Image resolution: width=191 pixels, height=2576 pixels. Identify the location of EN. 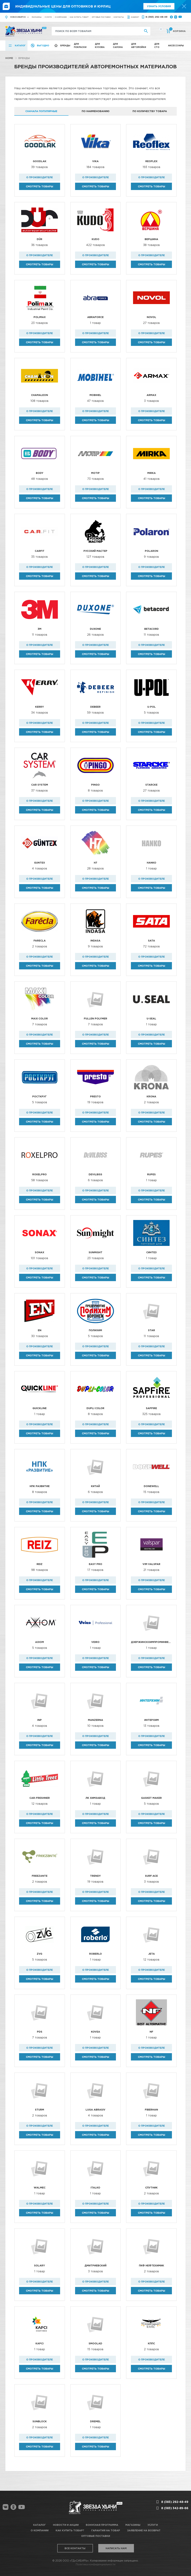
(39, 1330).